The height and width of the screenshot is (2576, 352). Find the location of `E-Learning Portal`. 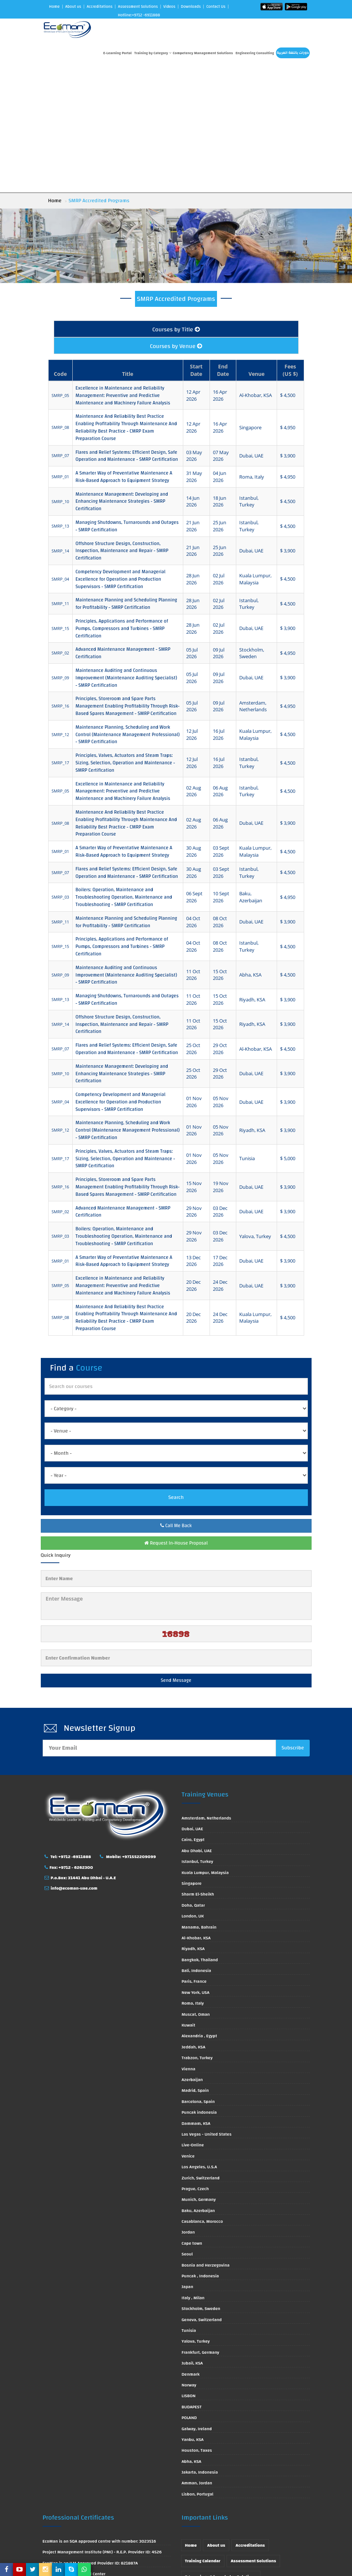

E-Learning Portal is located at coordinates (117, 53).